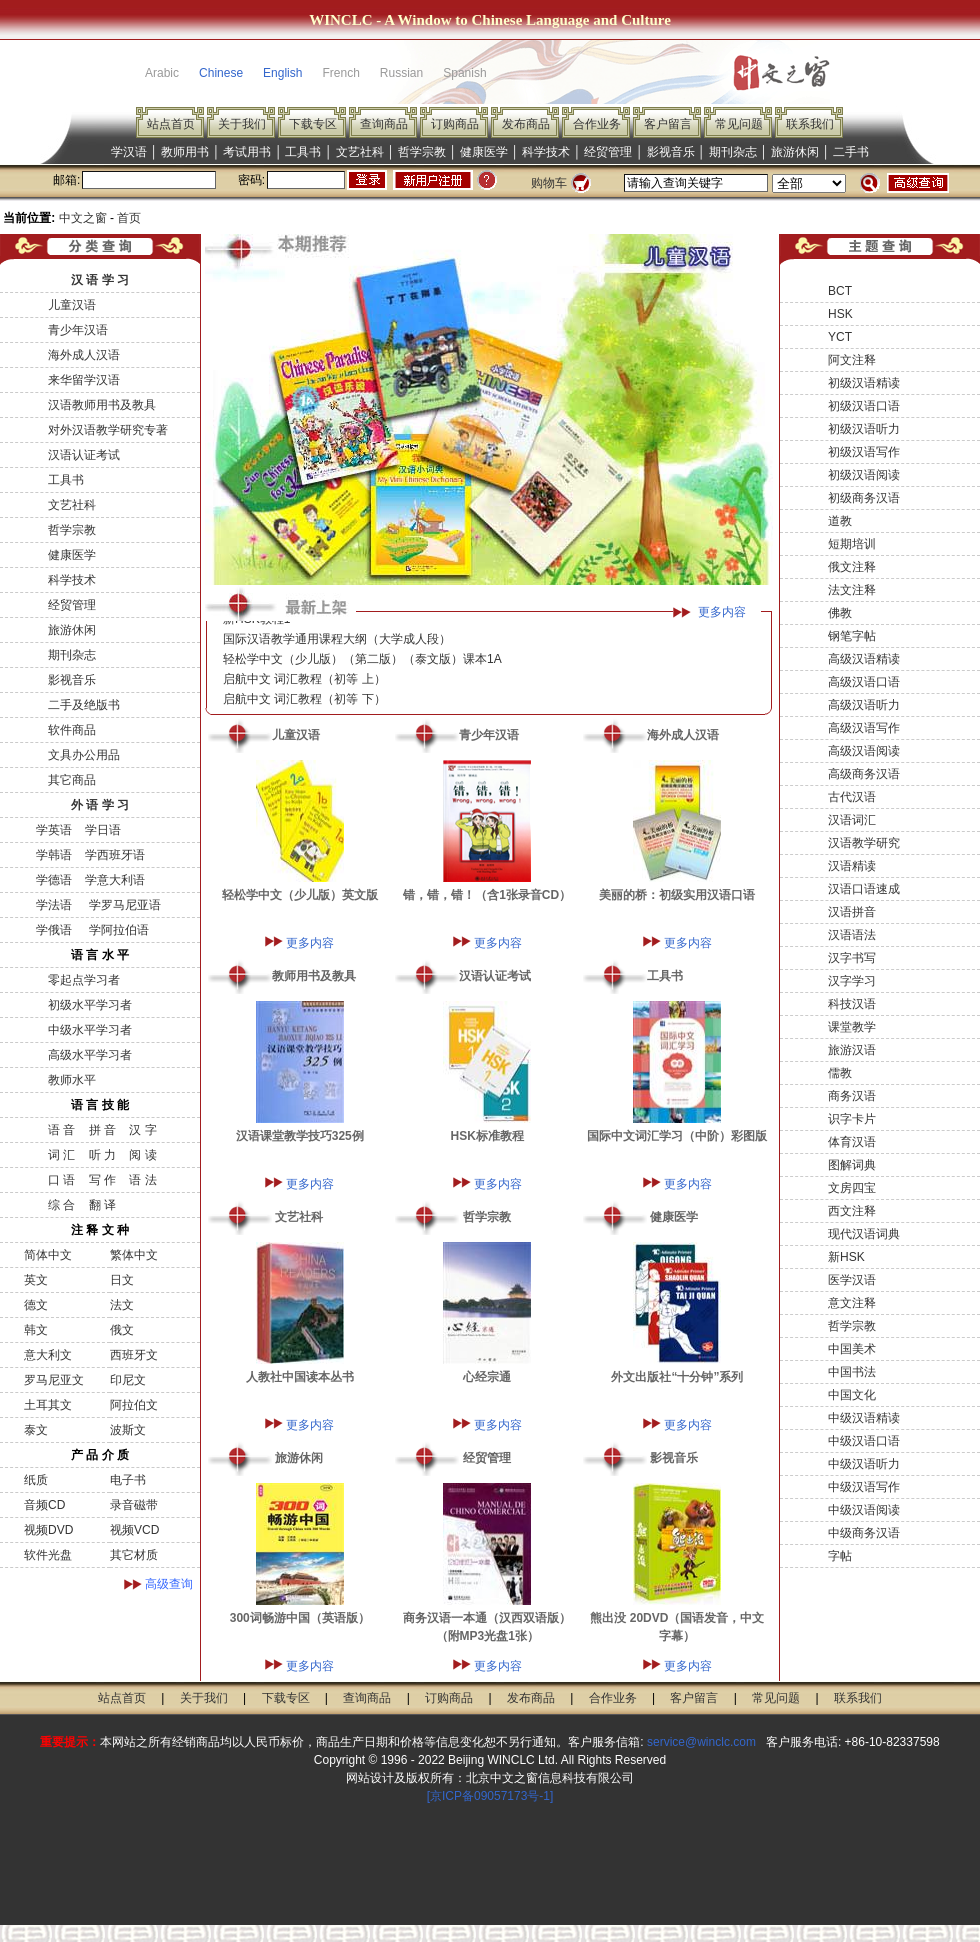 The width and height of the screenshot is (980, 1942). What do you see at coordinates (115, 880) in the screenshot?
I see `学意大利语` at bounding box center [115, 880].